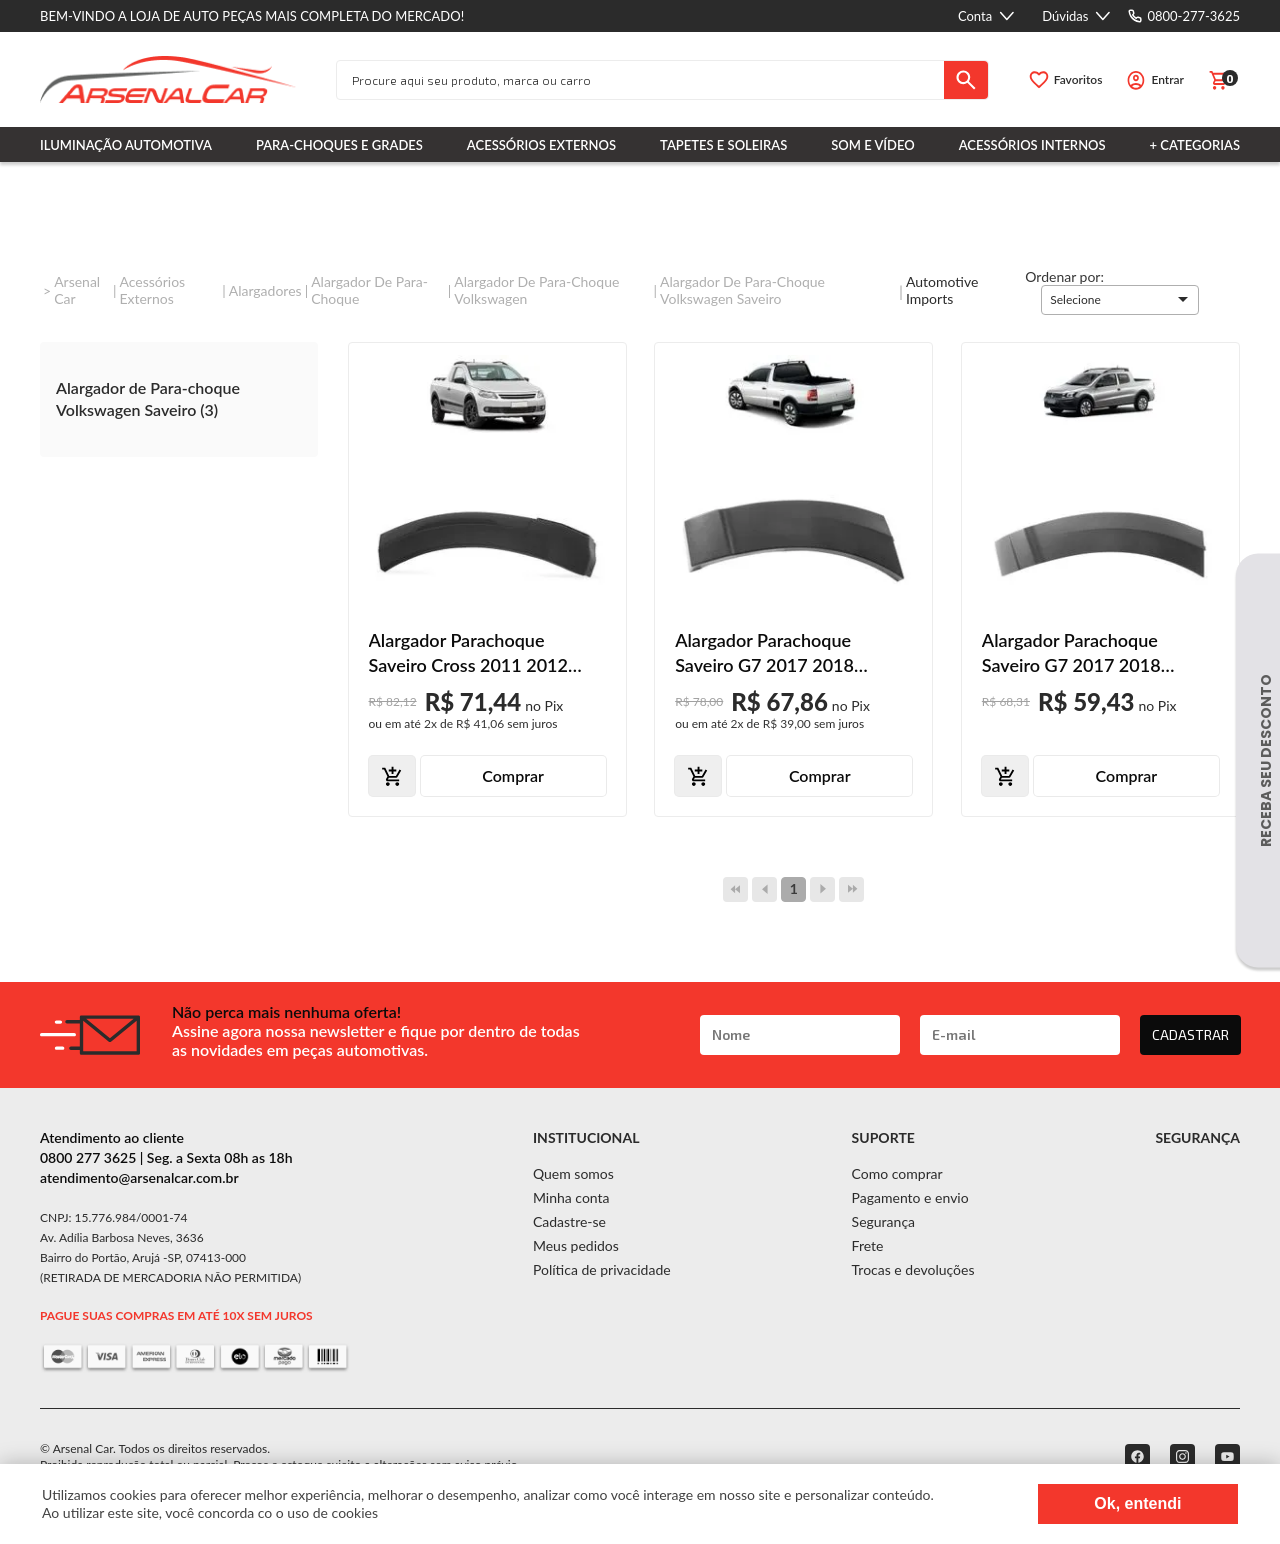 Image resolution: width=1280 pixels, height=1544 pixels. Describe the element at coordinates (913, 1269) in the screenshot. I see `Trocas e devoluções` at that location.